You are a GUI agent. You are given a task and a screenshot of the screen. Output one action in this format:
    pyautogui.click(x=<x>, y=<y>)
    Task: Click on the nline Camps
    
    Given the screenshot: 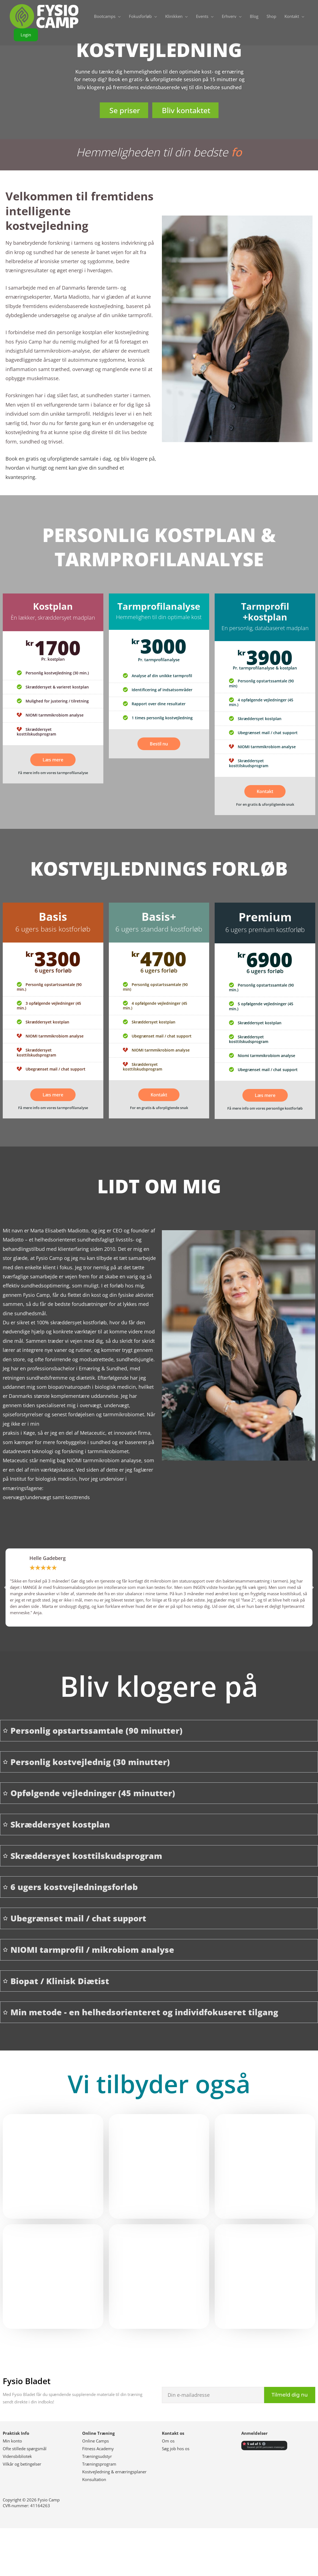 What is the action you would take?
    pyautogui.click(x=97, y=2441)
    